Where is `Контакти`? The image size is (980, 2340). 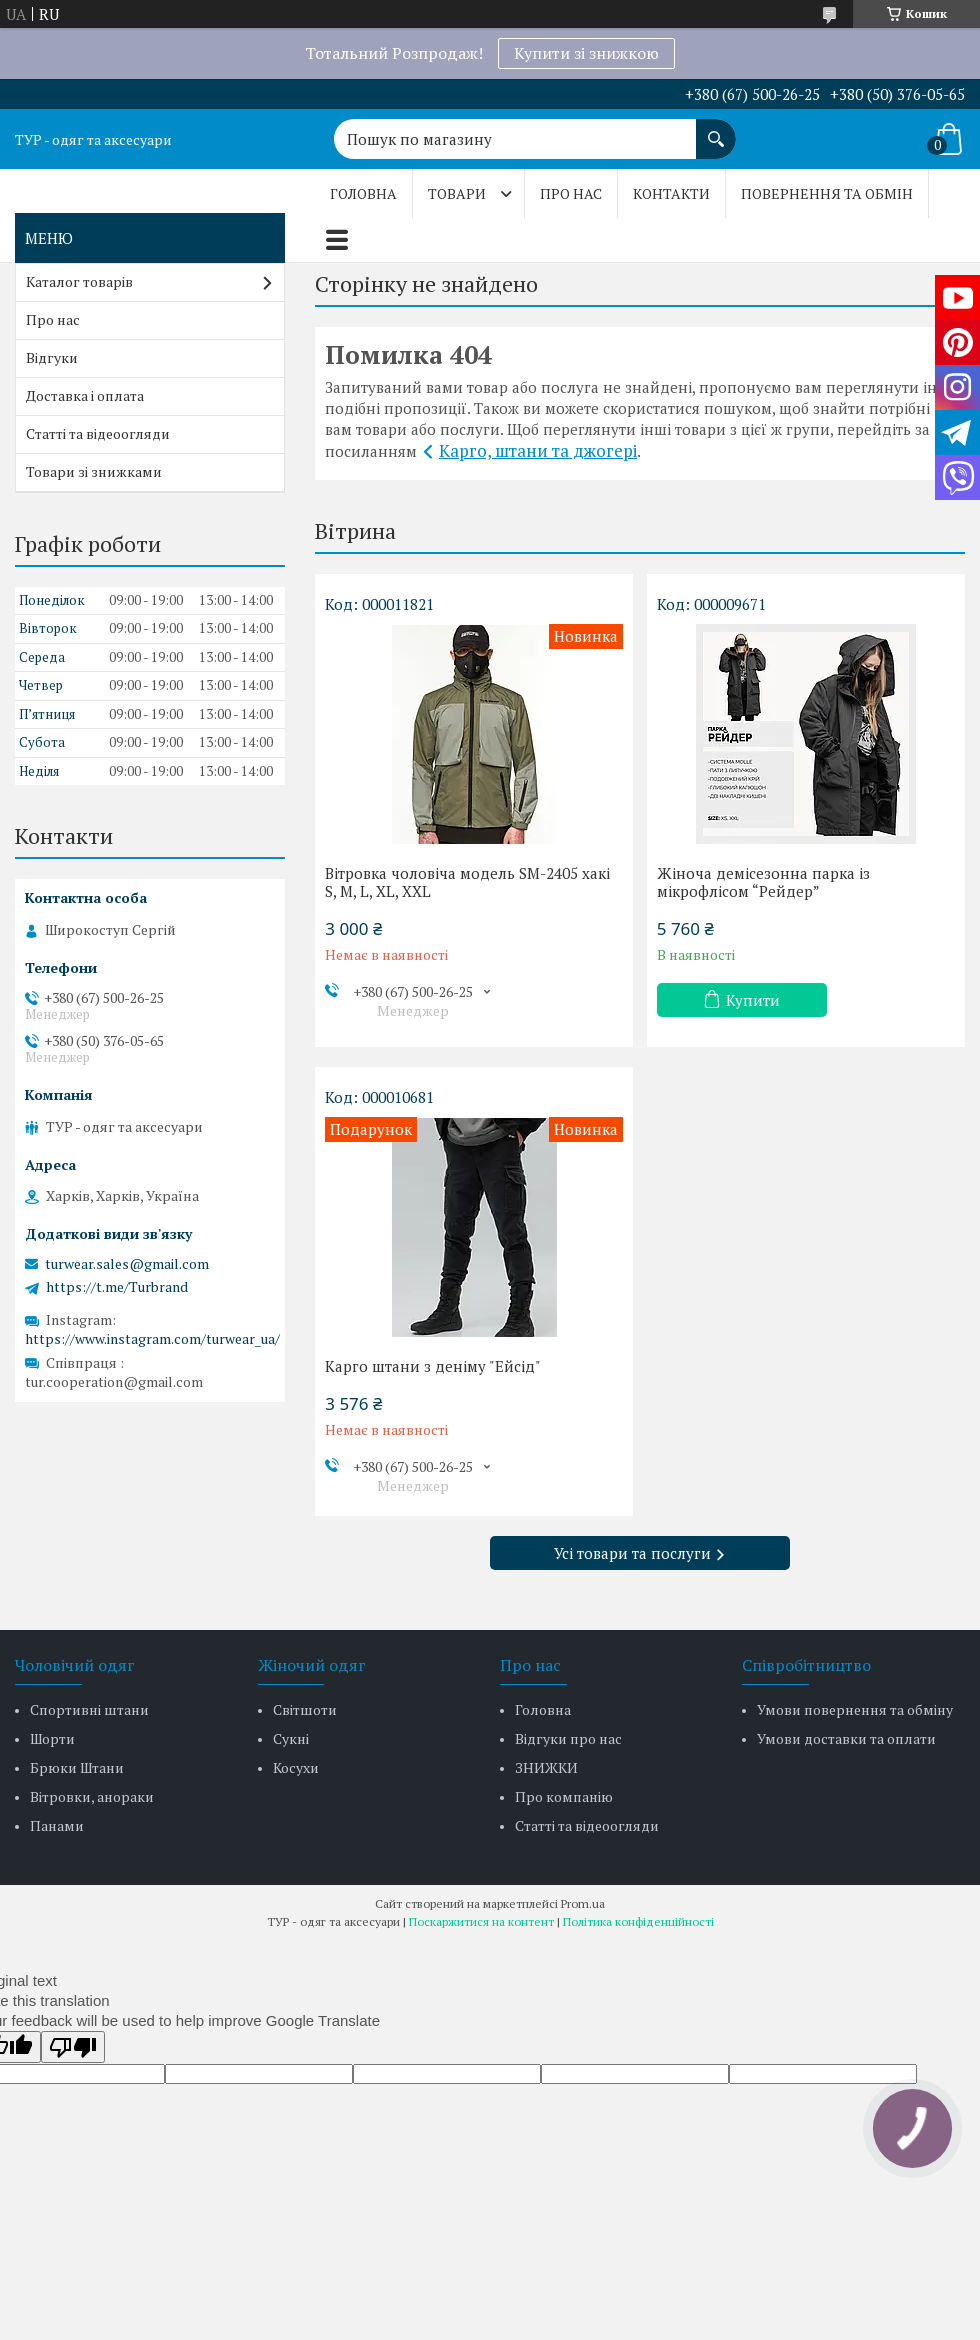
Контакти is located at coordinates (671, 193).